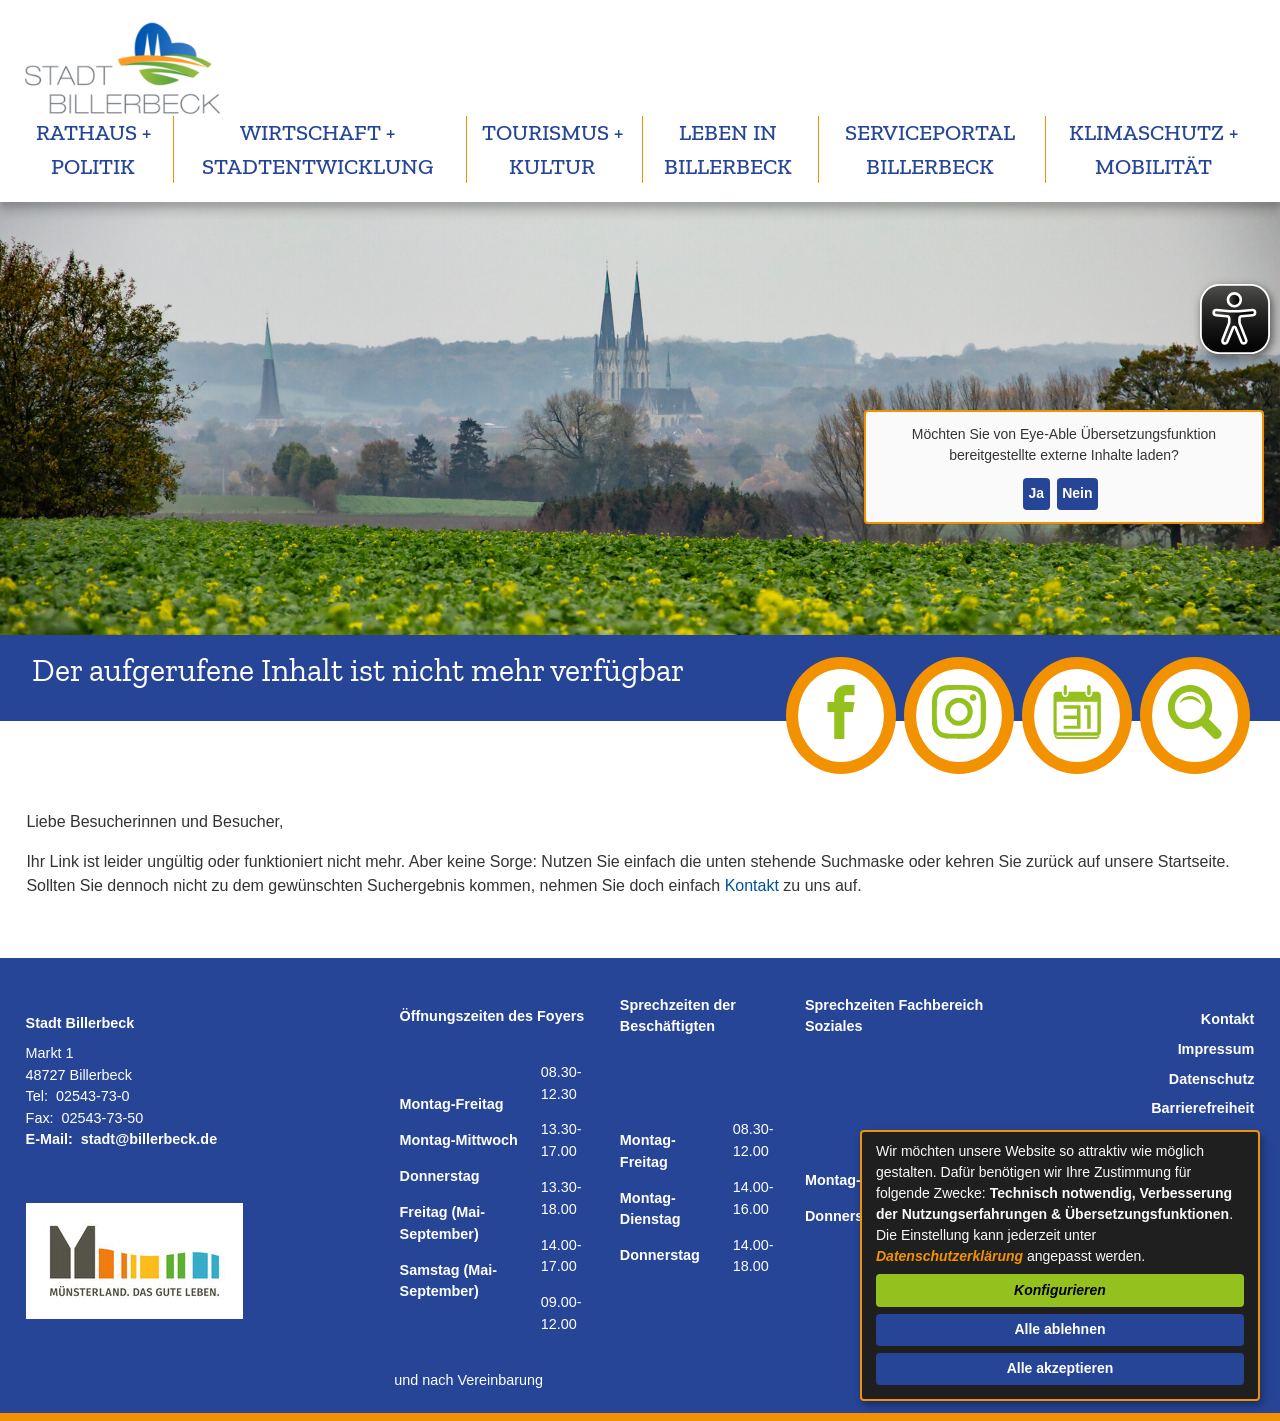 The image size is (1280, 1421). I want to click on Alle ablehnen, so click(1059, 1329).